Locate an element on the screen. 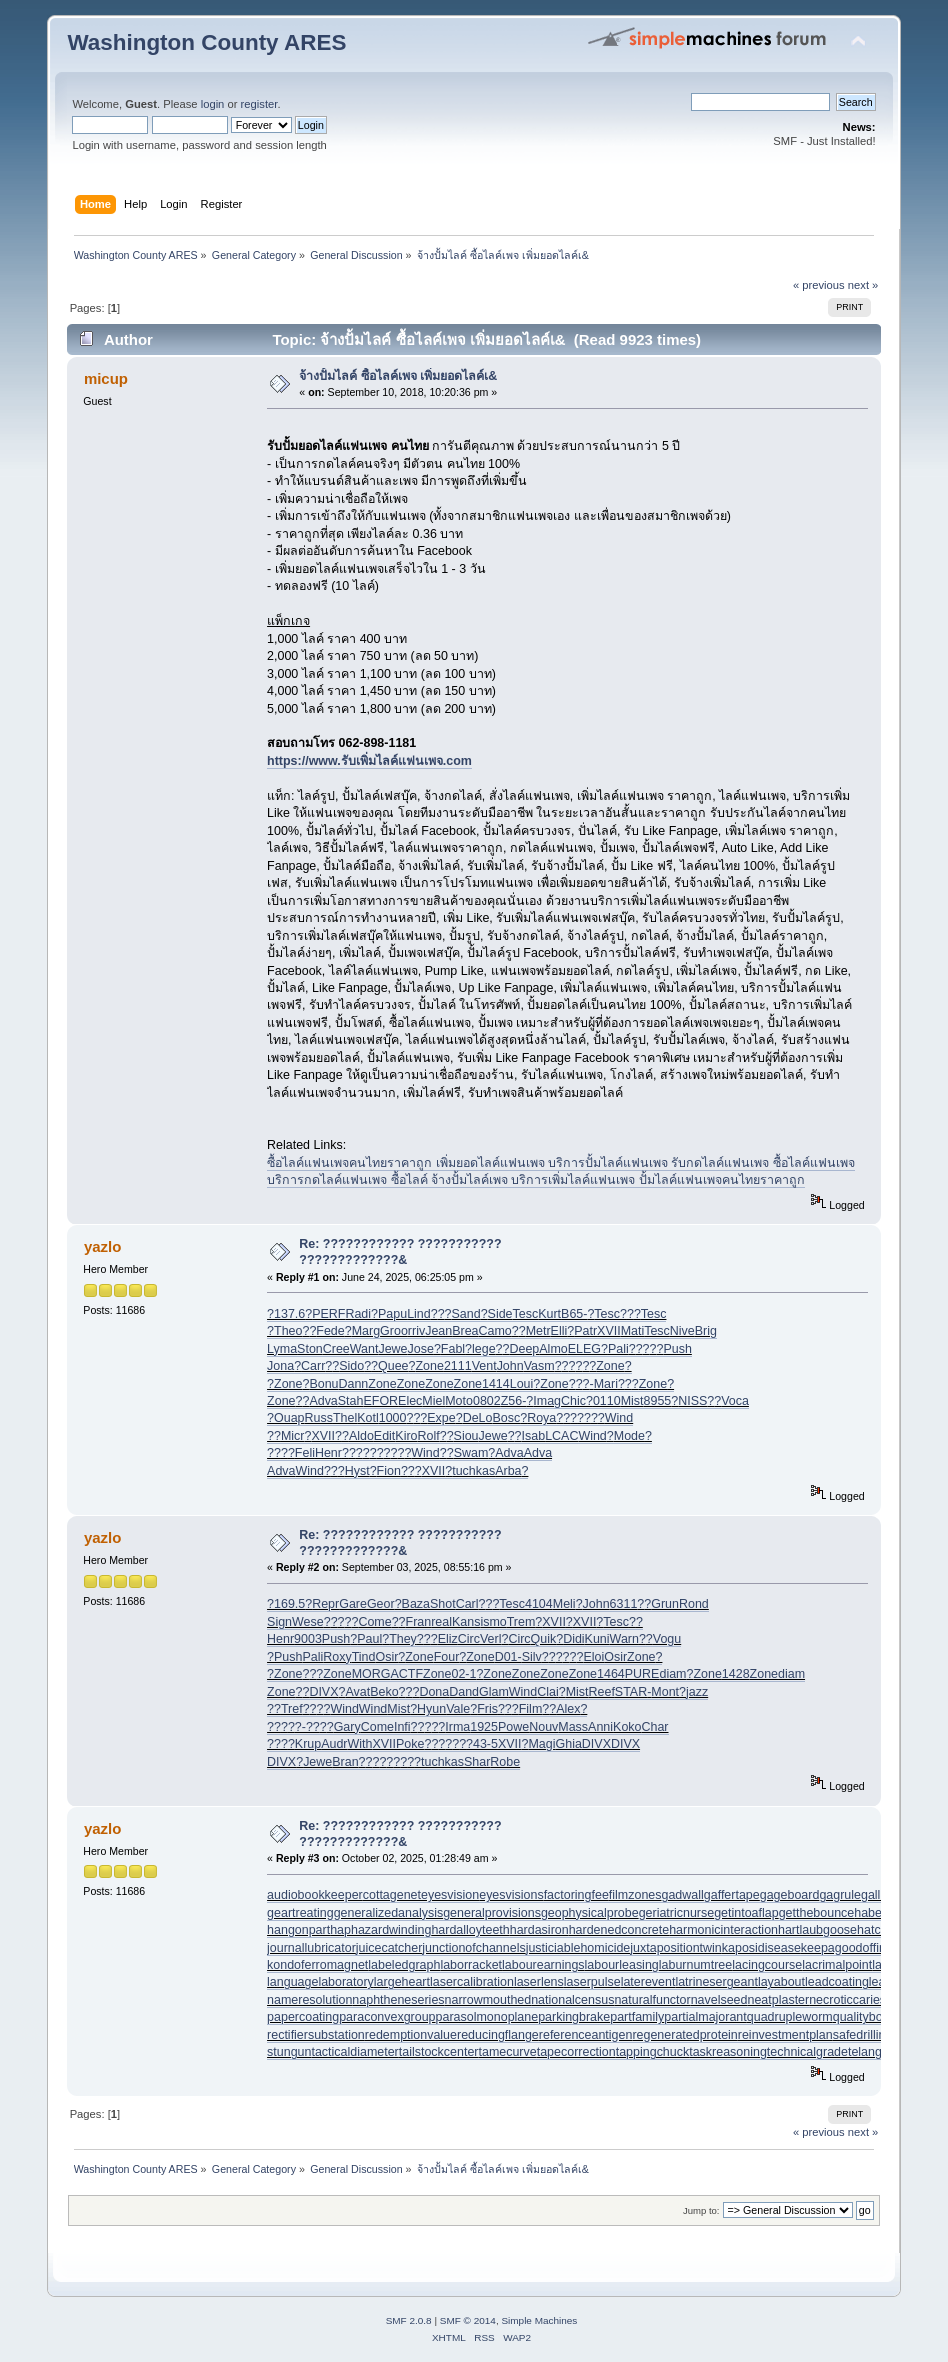 The height and width of the screenshot is (2362, 948). Eliz is located at coordinates (448, 1639).